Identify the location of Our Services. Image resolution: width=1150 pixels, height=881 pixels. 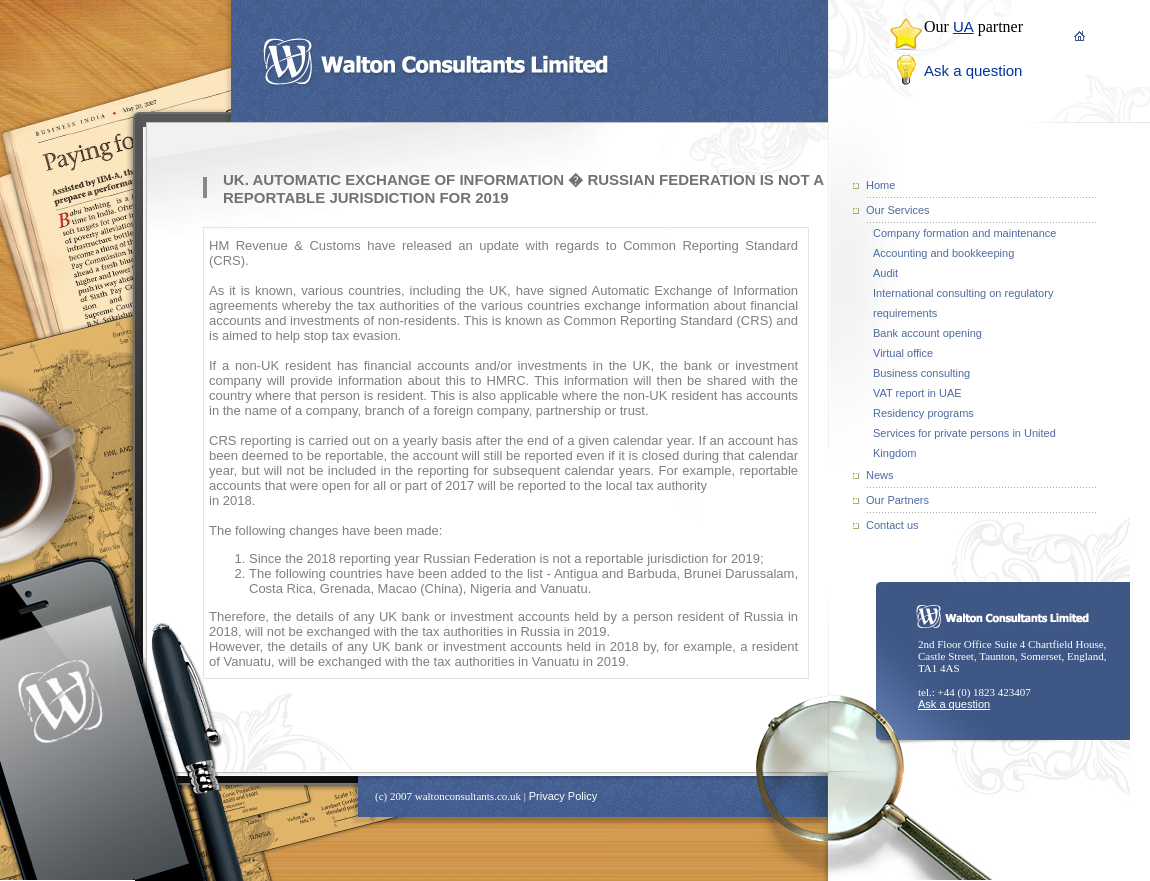
(898, 210).